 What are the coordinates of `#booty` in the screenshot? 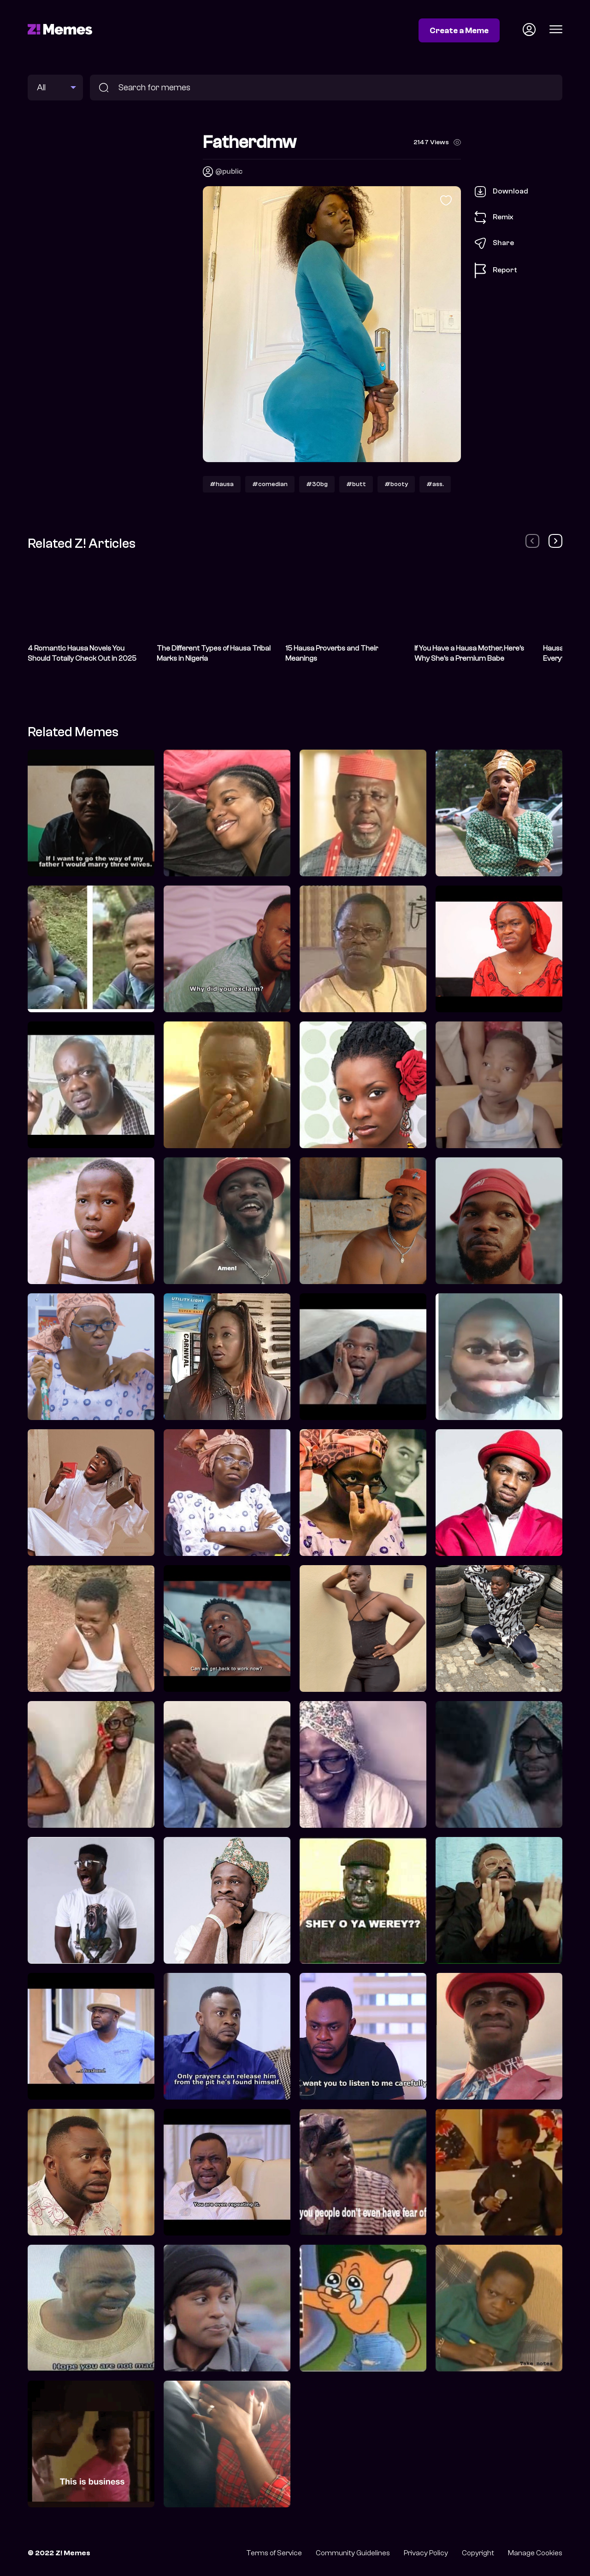 It's located at (396, 484).